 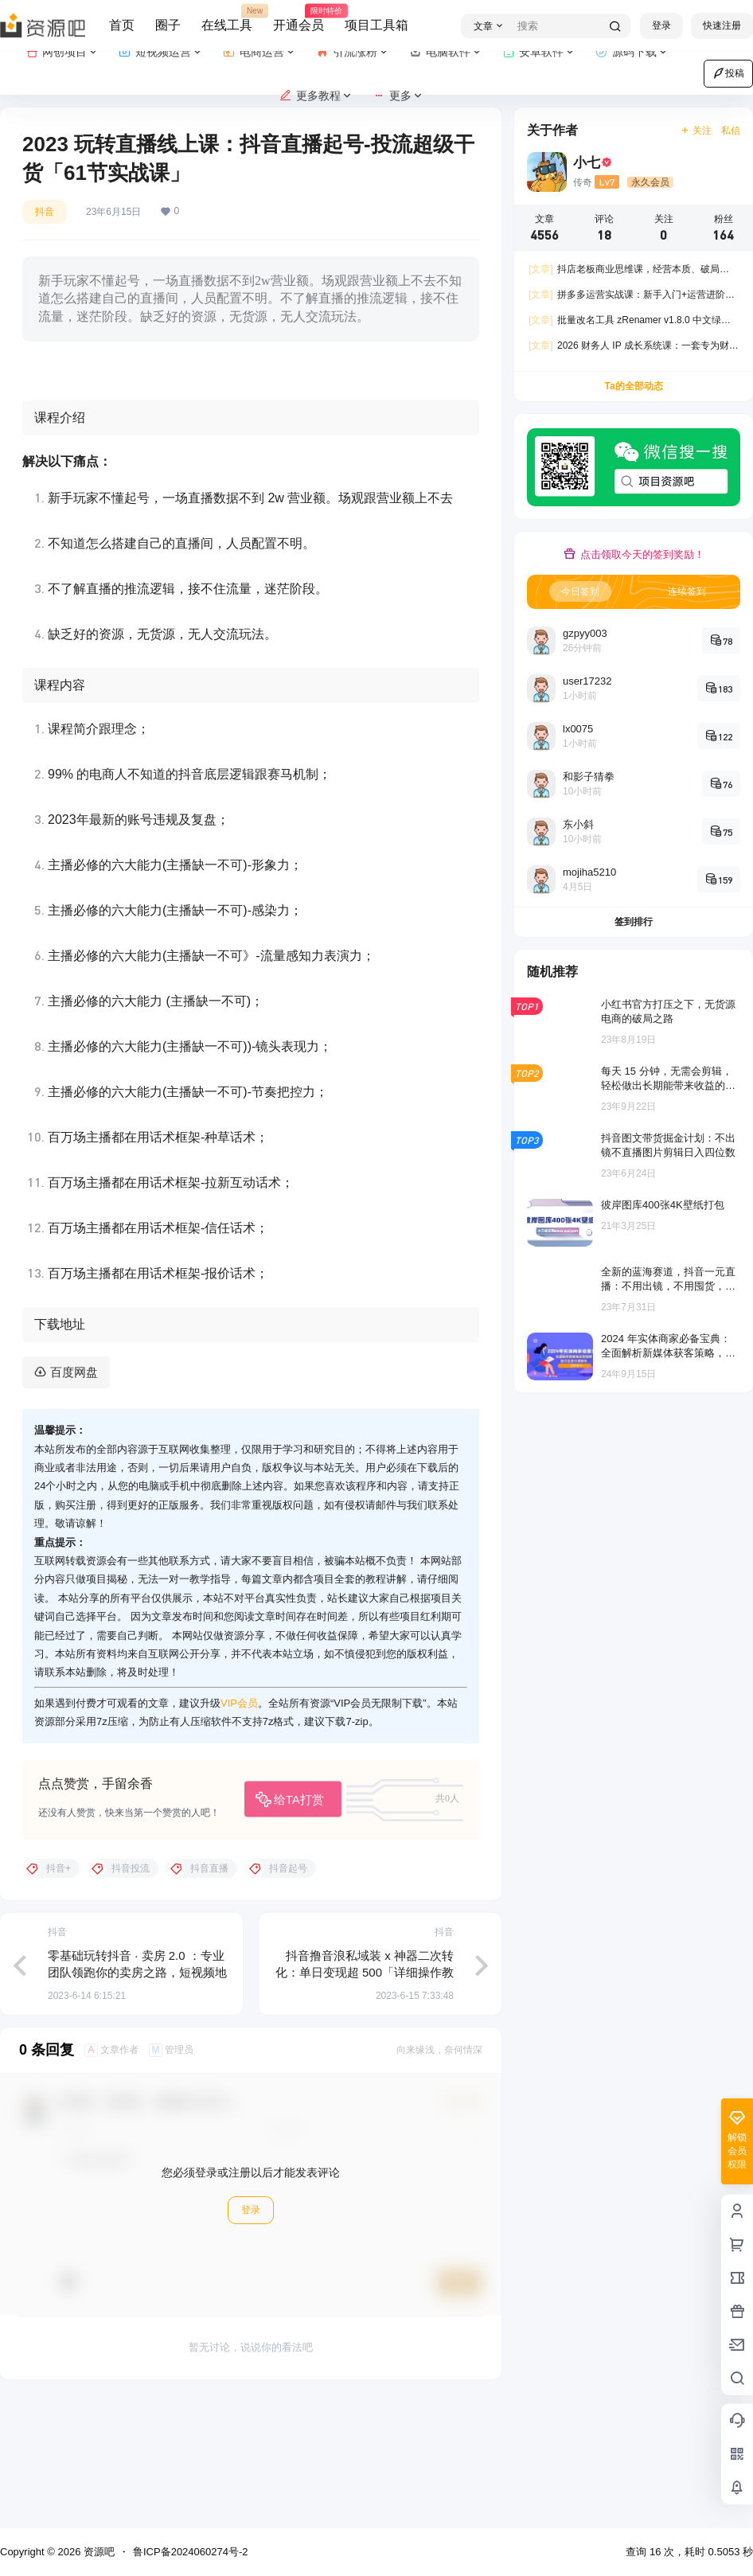 I want to click on 快速注册, so click(x=722, y=25).